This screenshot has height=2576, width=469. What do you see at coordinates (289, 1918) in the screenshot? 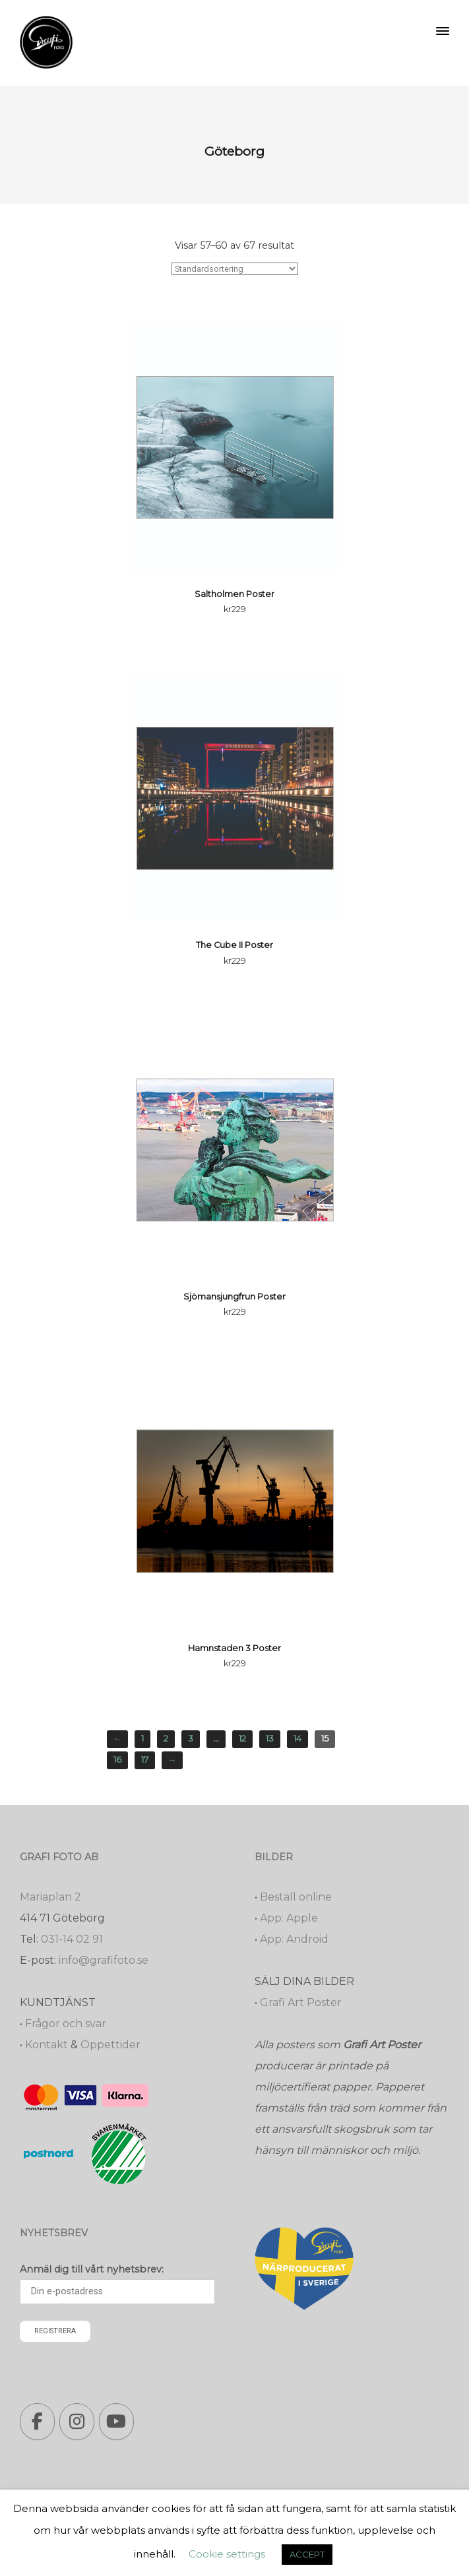
I see `App: Apple` at bounding box center [289, 1918].